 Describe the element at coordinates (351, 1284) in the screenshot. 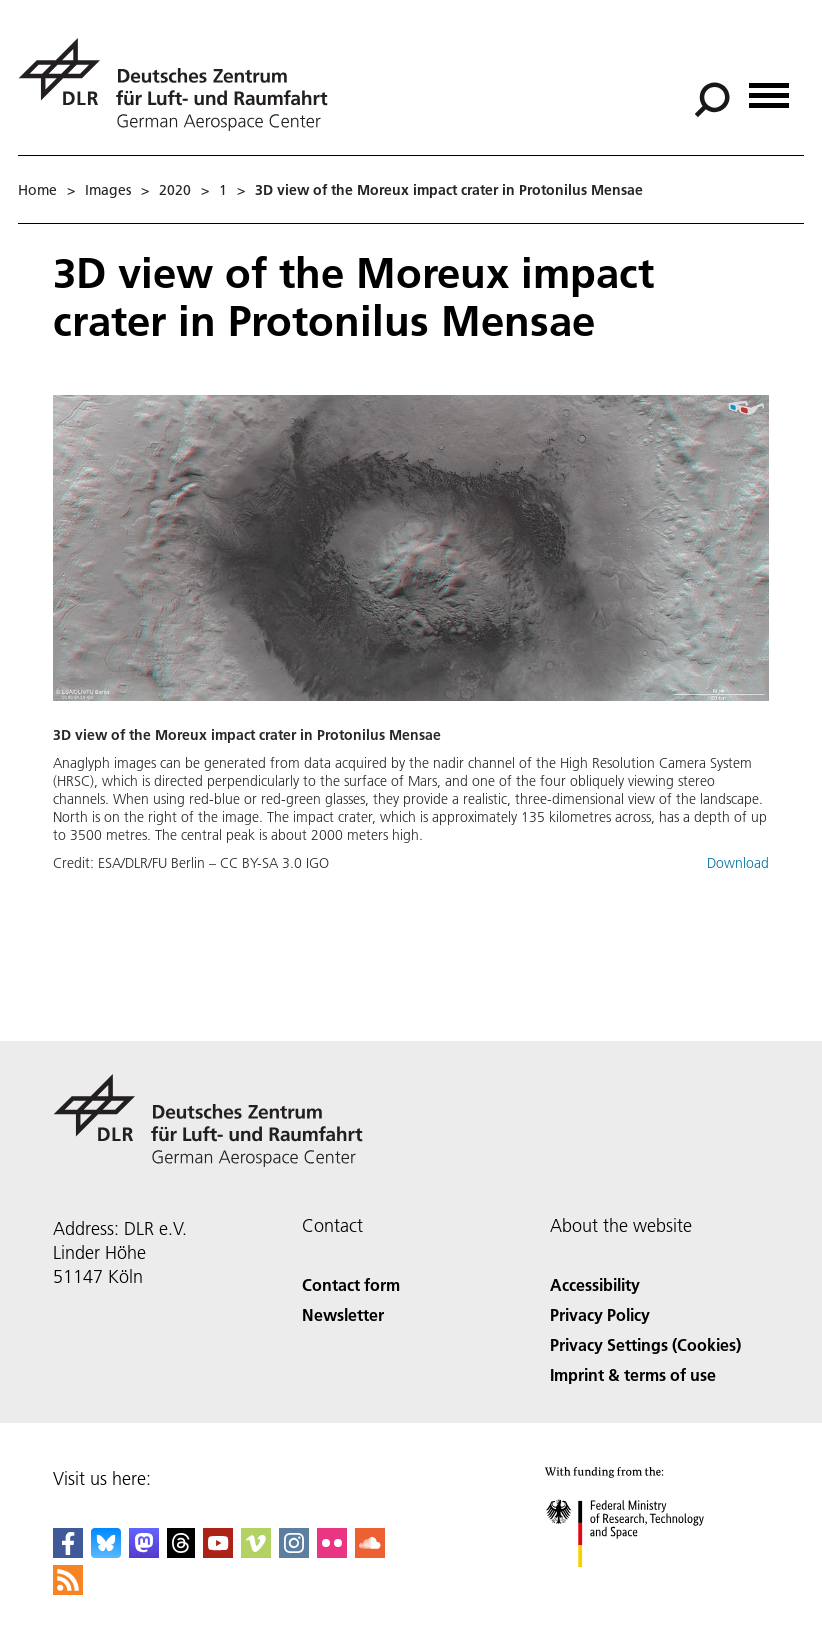

I see `Contact form [Contact]` at that location.